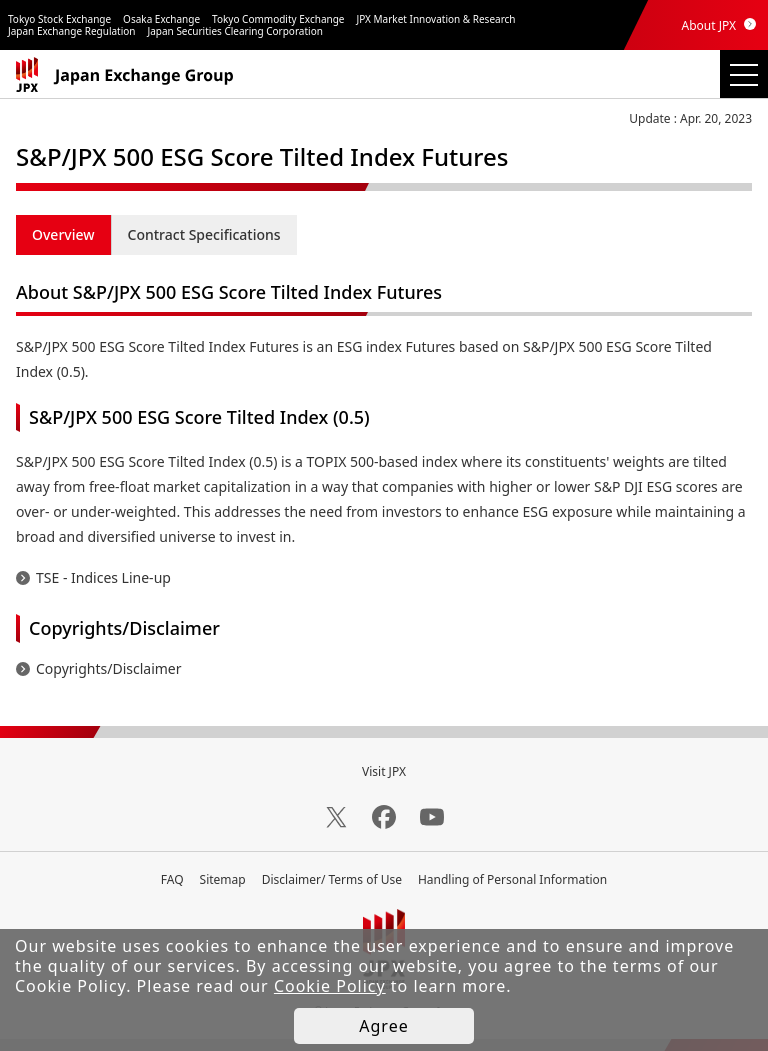 The width and height of the screenshot is (768, 1051). What do you see at coordinates (383, 1026) in the screenshot?
I see `Agree [button]` at bounding box center [383, 1026].